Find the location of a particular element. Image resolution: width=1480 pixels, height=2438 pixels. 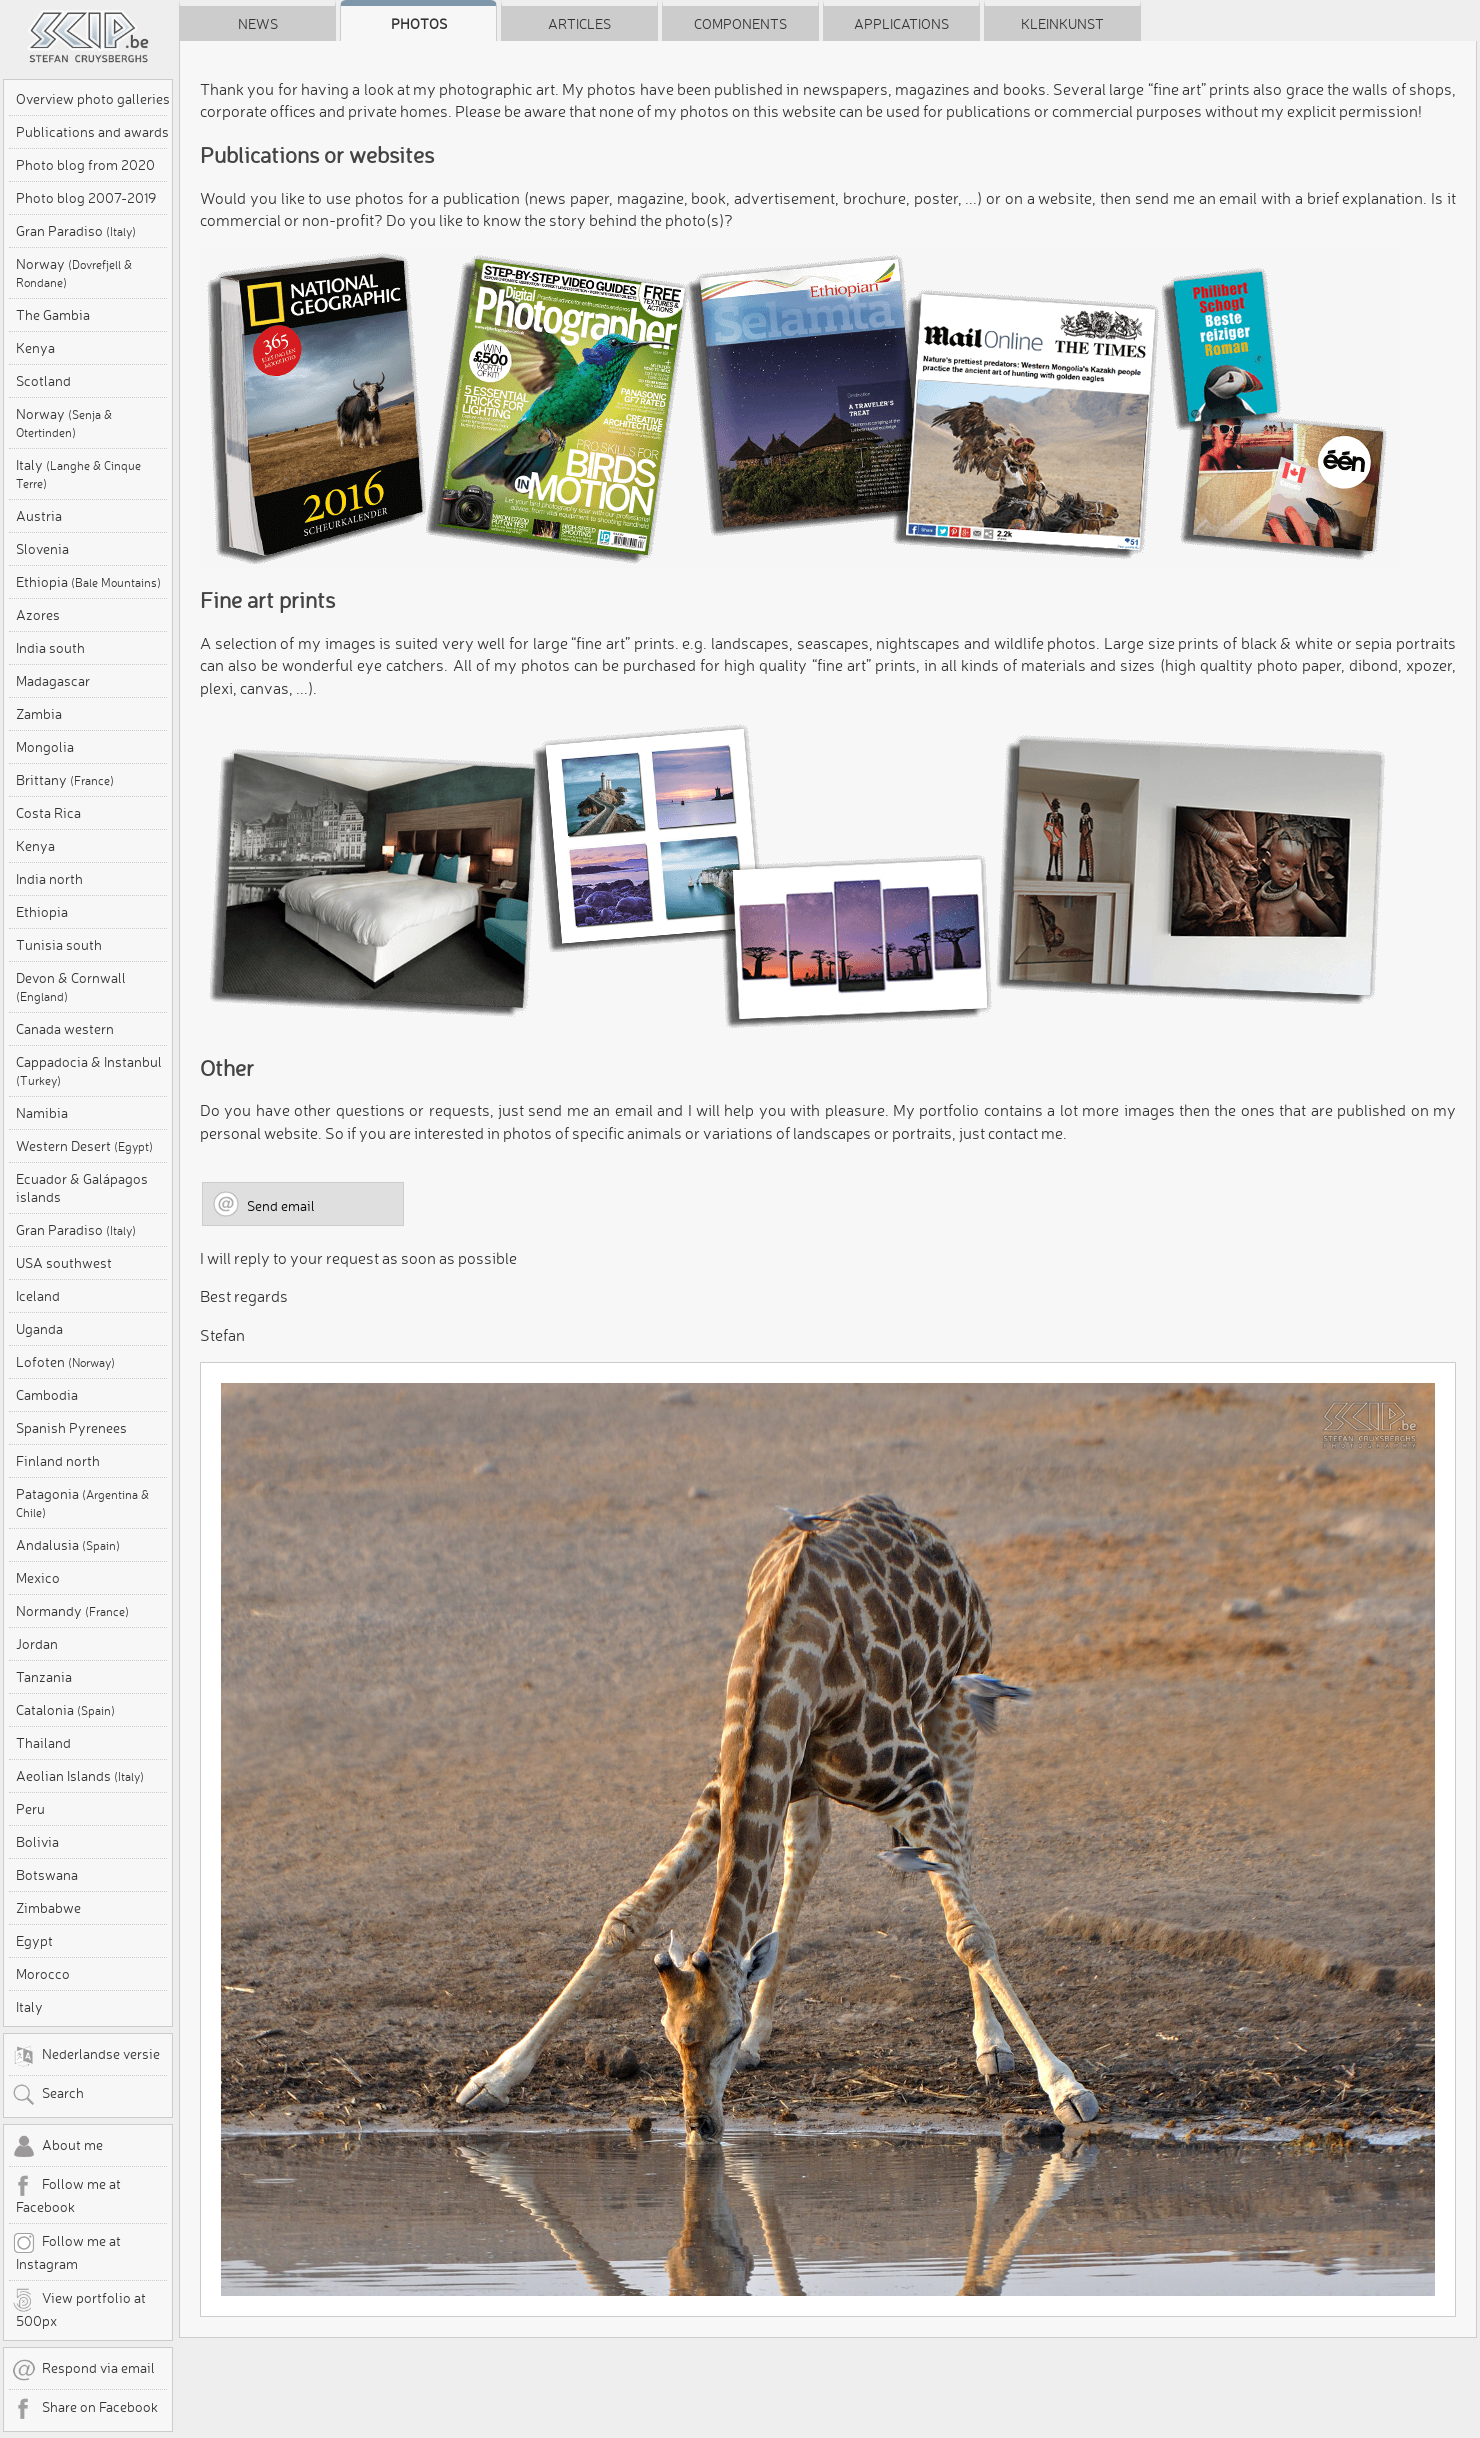

Norway is located at coordinates (74, 272).